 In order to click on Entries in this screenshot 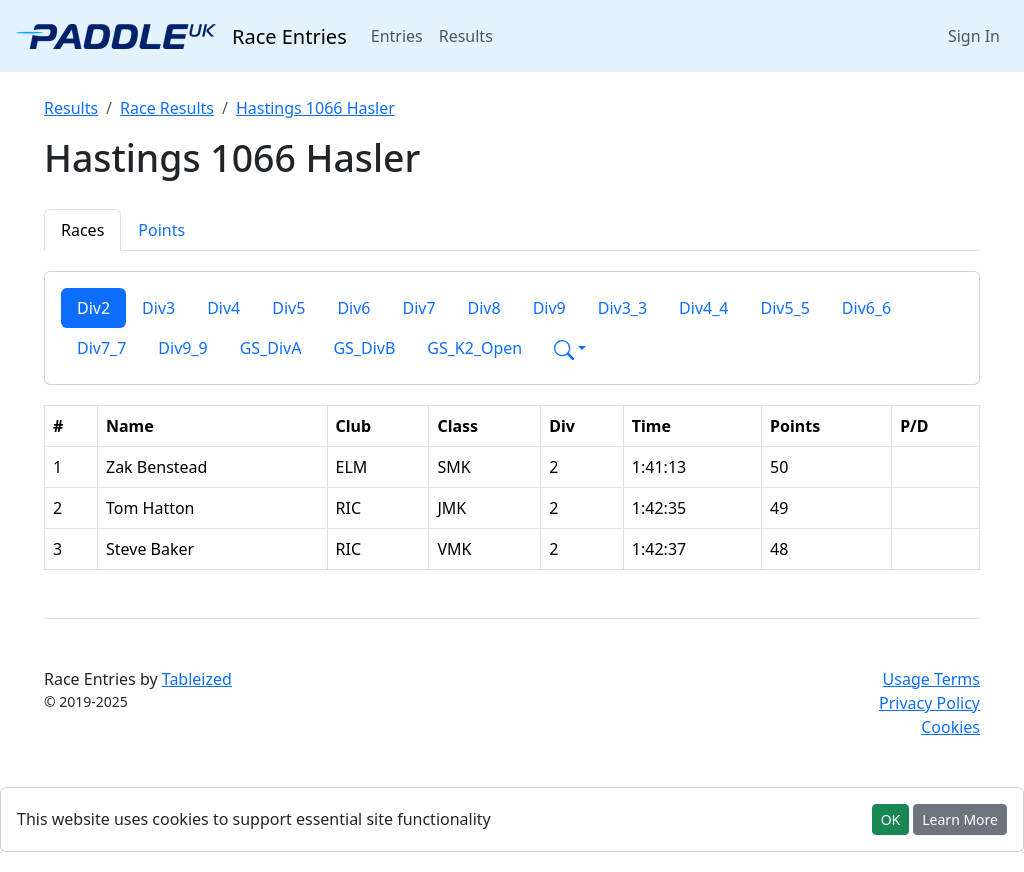, I will do `click(401, 35)`.